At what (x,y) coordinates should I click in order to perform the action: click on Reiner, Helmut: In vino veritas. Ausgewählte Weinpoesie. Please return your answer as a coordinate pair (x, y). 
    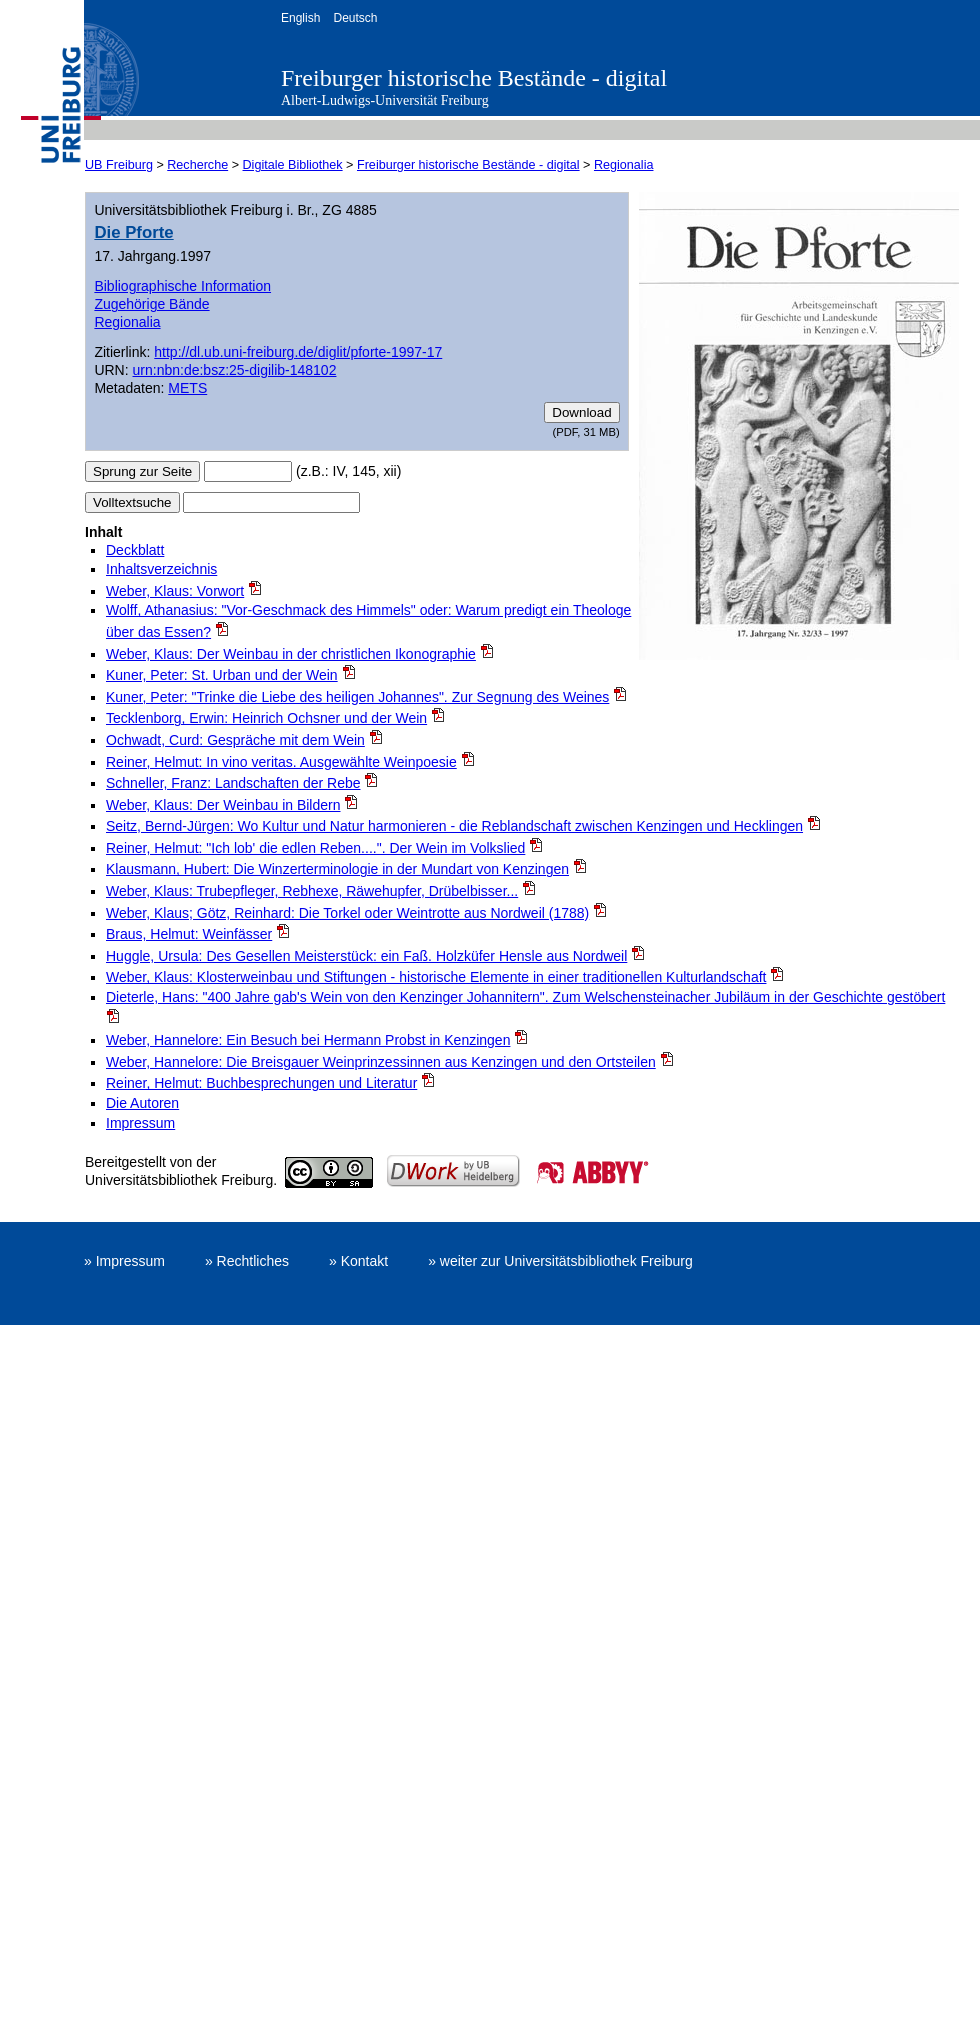
    Looking at the image, I should click on (281, 762).